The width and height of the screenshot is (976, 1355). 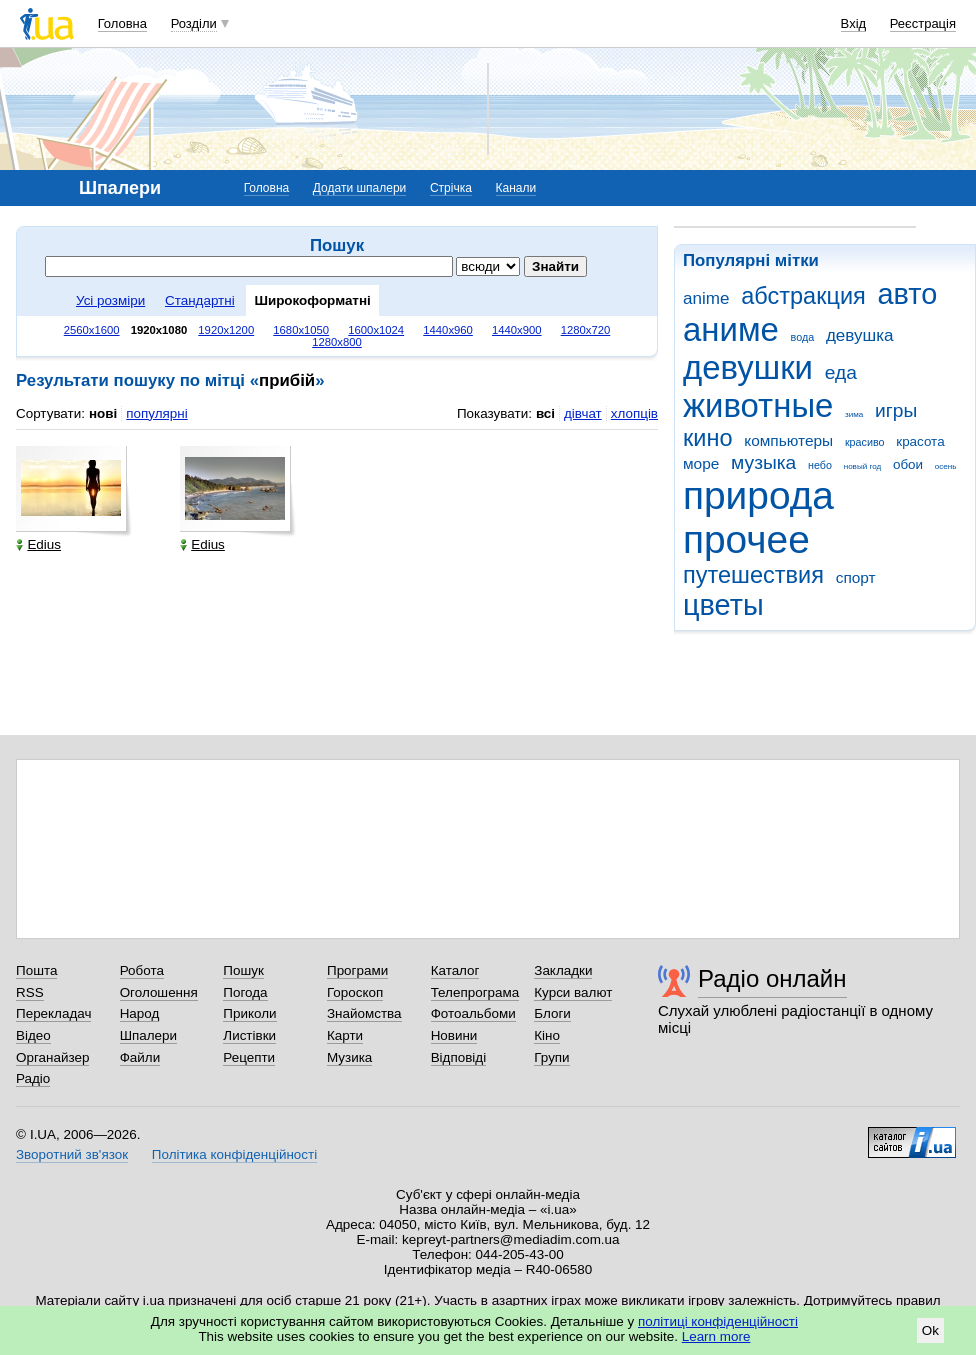 I want to click on зима, so click(x=854, y=414).